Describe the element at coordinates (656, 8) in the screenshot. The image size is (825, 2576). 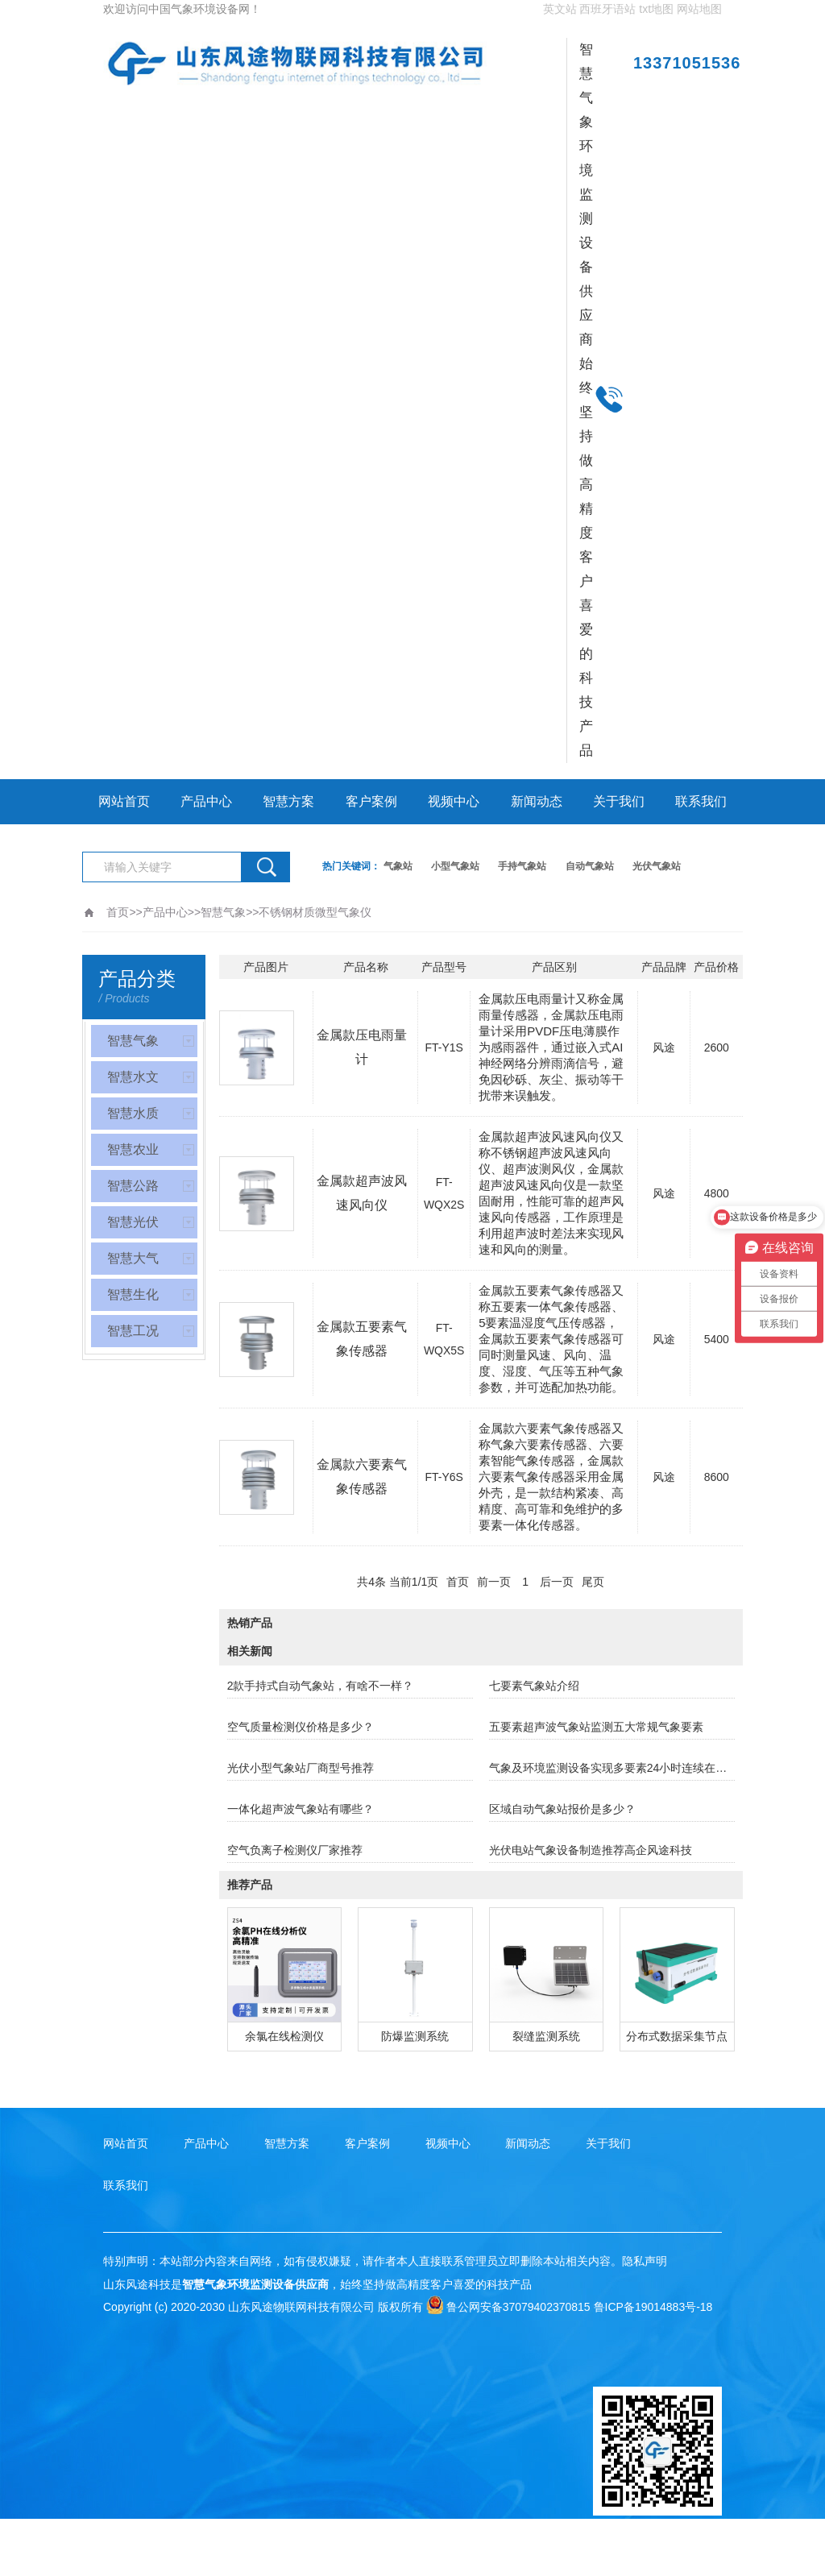
I see `txt地图` at that location.